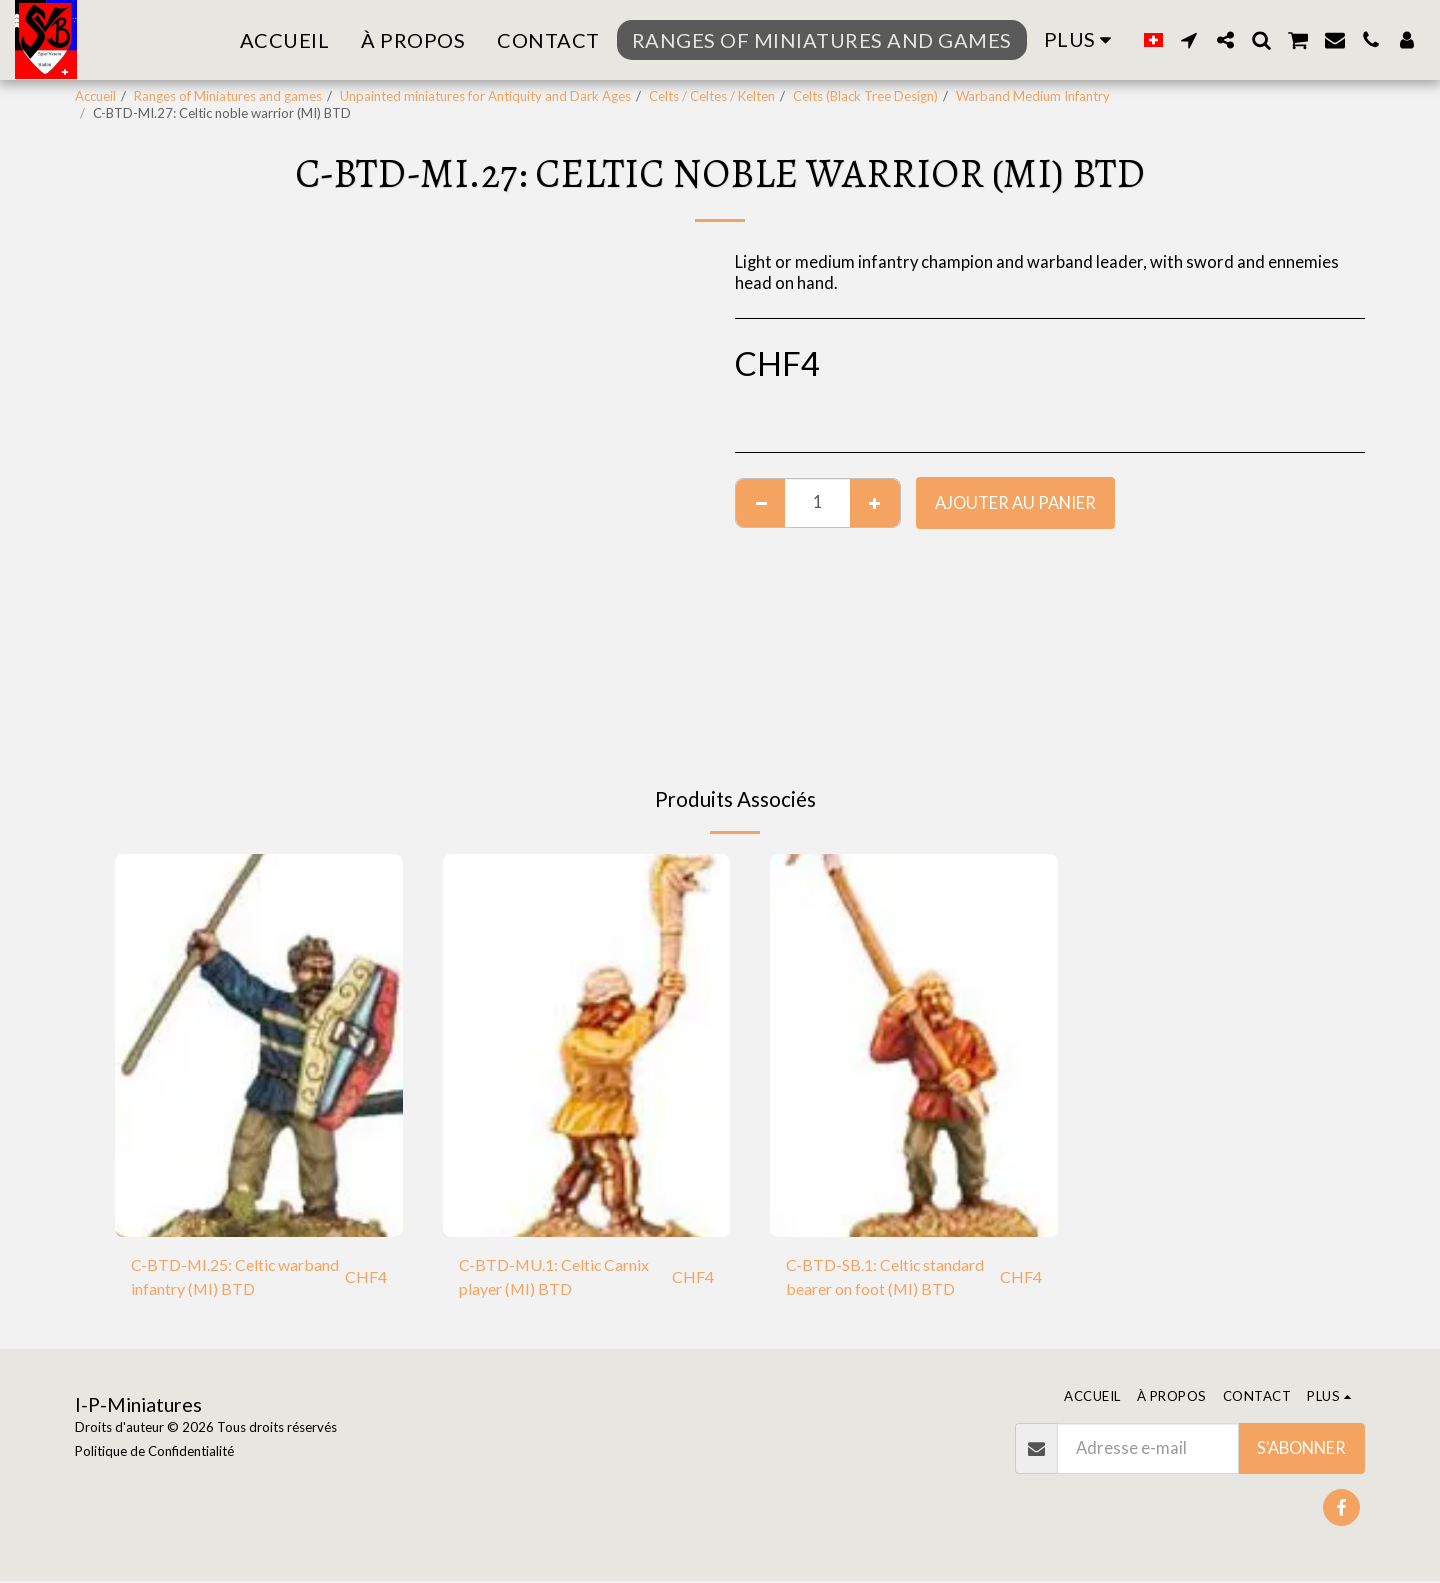 The height and width of the screenshot is (1583, 1440). Describe the element at coordinates (865, 96) in the screenshot. I see `Celts (Black Tree Design)` at that location.